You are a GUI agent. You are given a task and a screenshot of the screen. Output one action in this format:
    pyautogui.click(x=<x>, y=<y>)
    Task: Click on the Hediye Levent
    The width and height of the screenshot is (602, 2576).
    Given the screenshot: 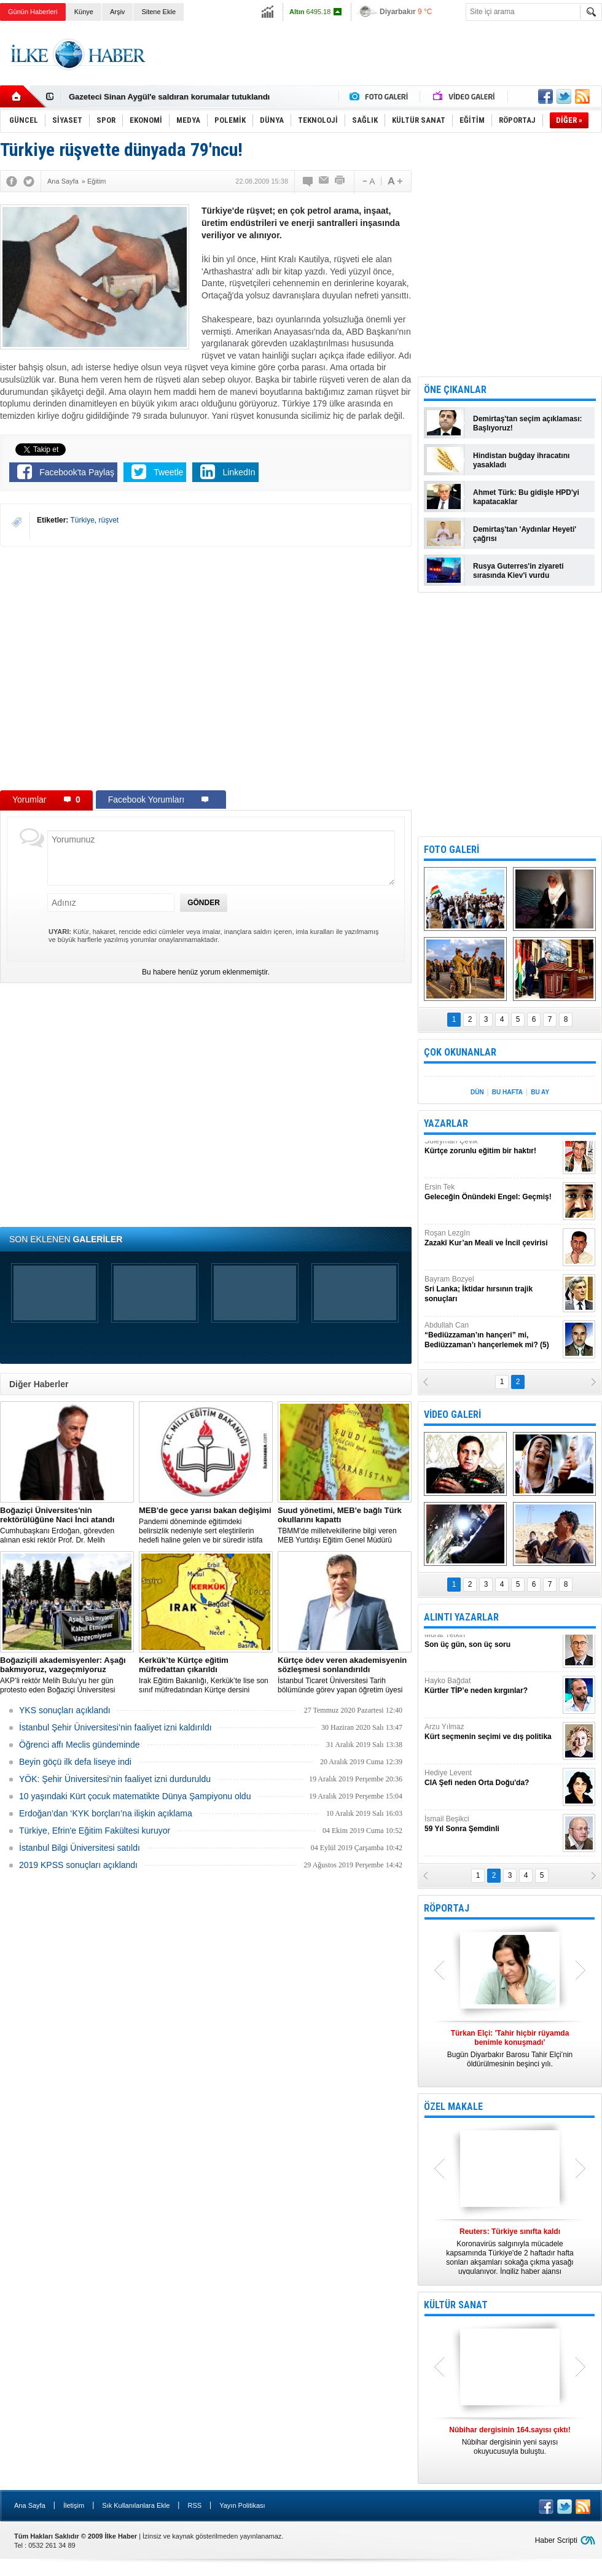 What is the action you would take?
    pyautogui.click(x=492, y=1782)
    